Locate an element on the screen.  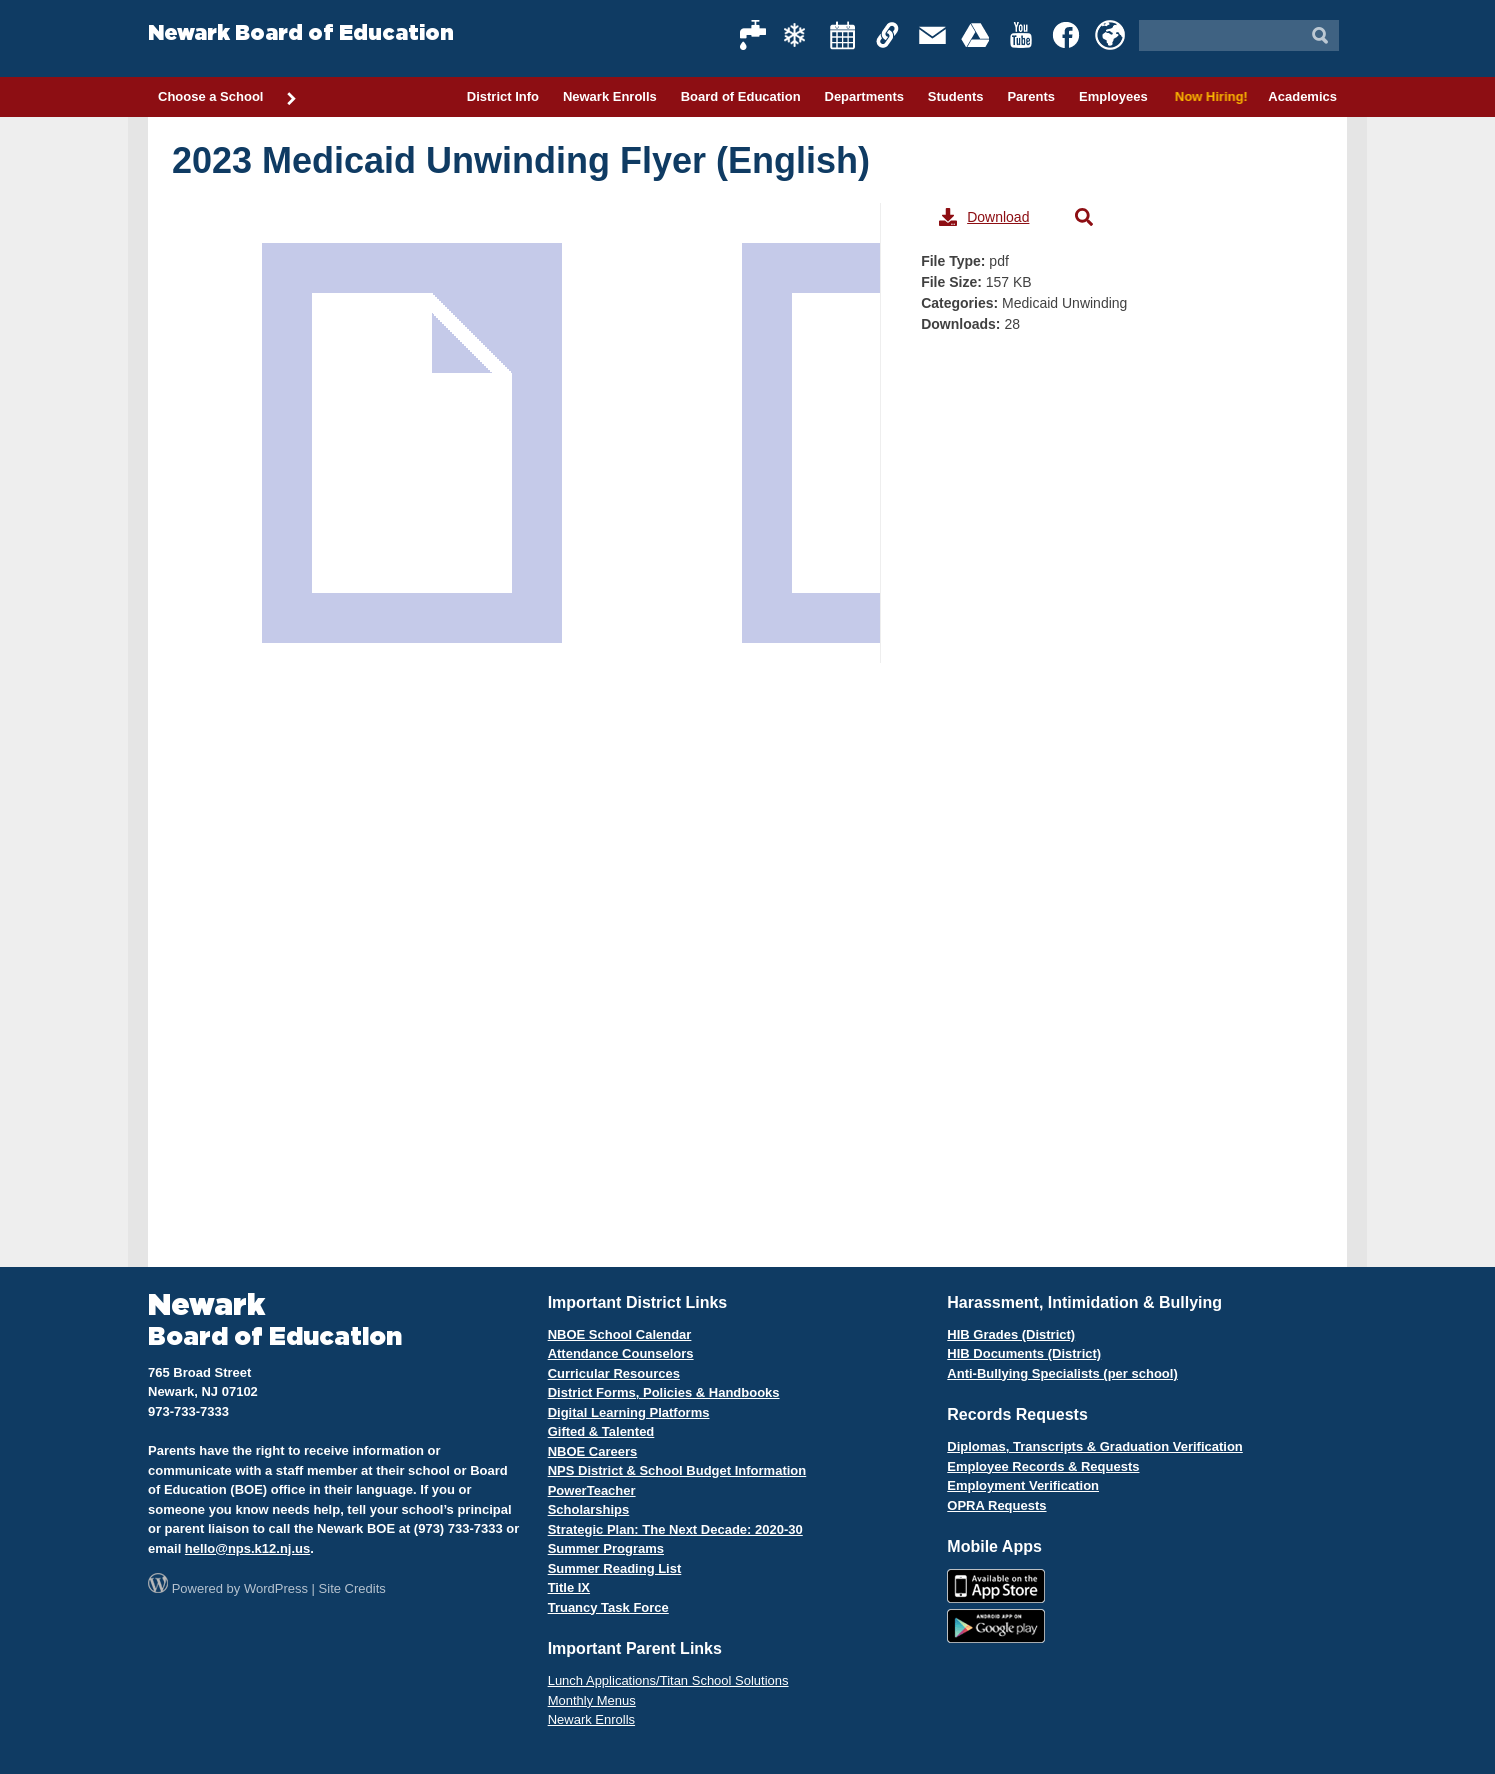
NBOE Careers is located at coordinates (593, 1451).